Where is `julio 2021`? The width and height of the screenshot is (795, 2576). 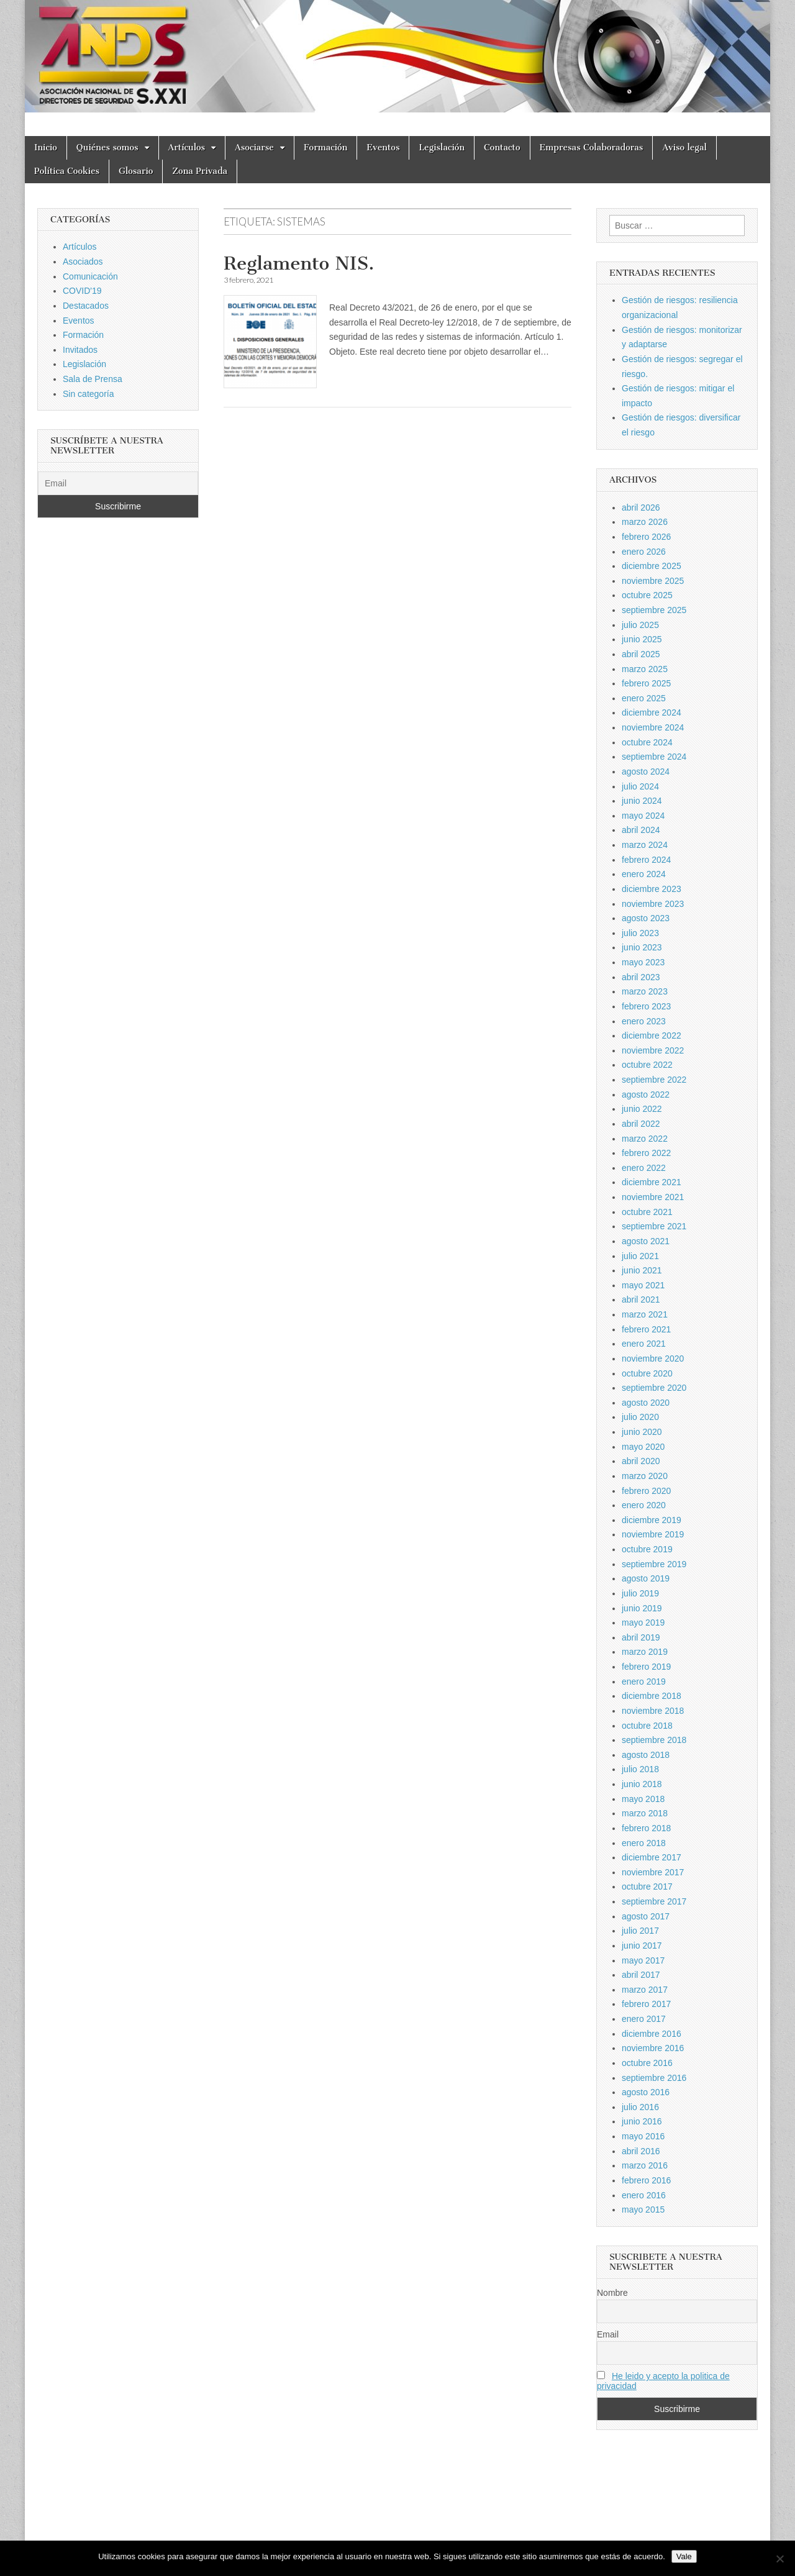 julio 2021 is located at coordinates (640, 1256).